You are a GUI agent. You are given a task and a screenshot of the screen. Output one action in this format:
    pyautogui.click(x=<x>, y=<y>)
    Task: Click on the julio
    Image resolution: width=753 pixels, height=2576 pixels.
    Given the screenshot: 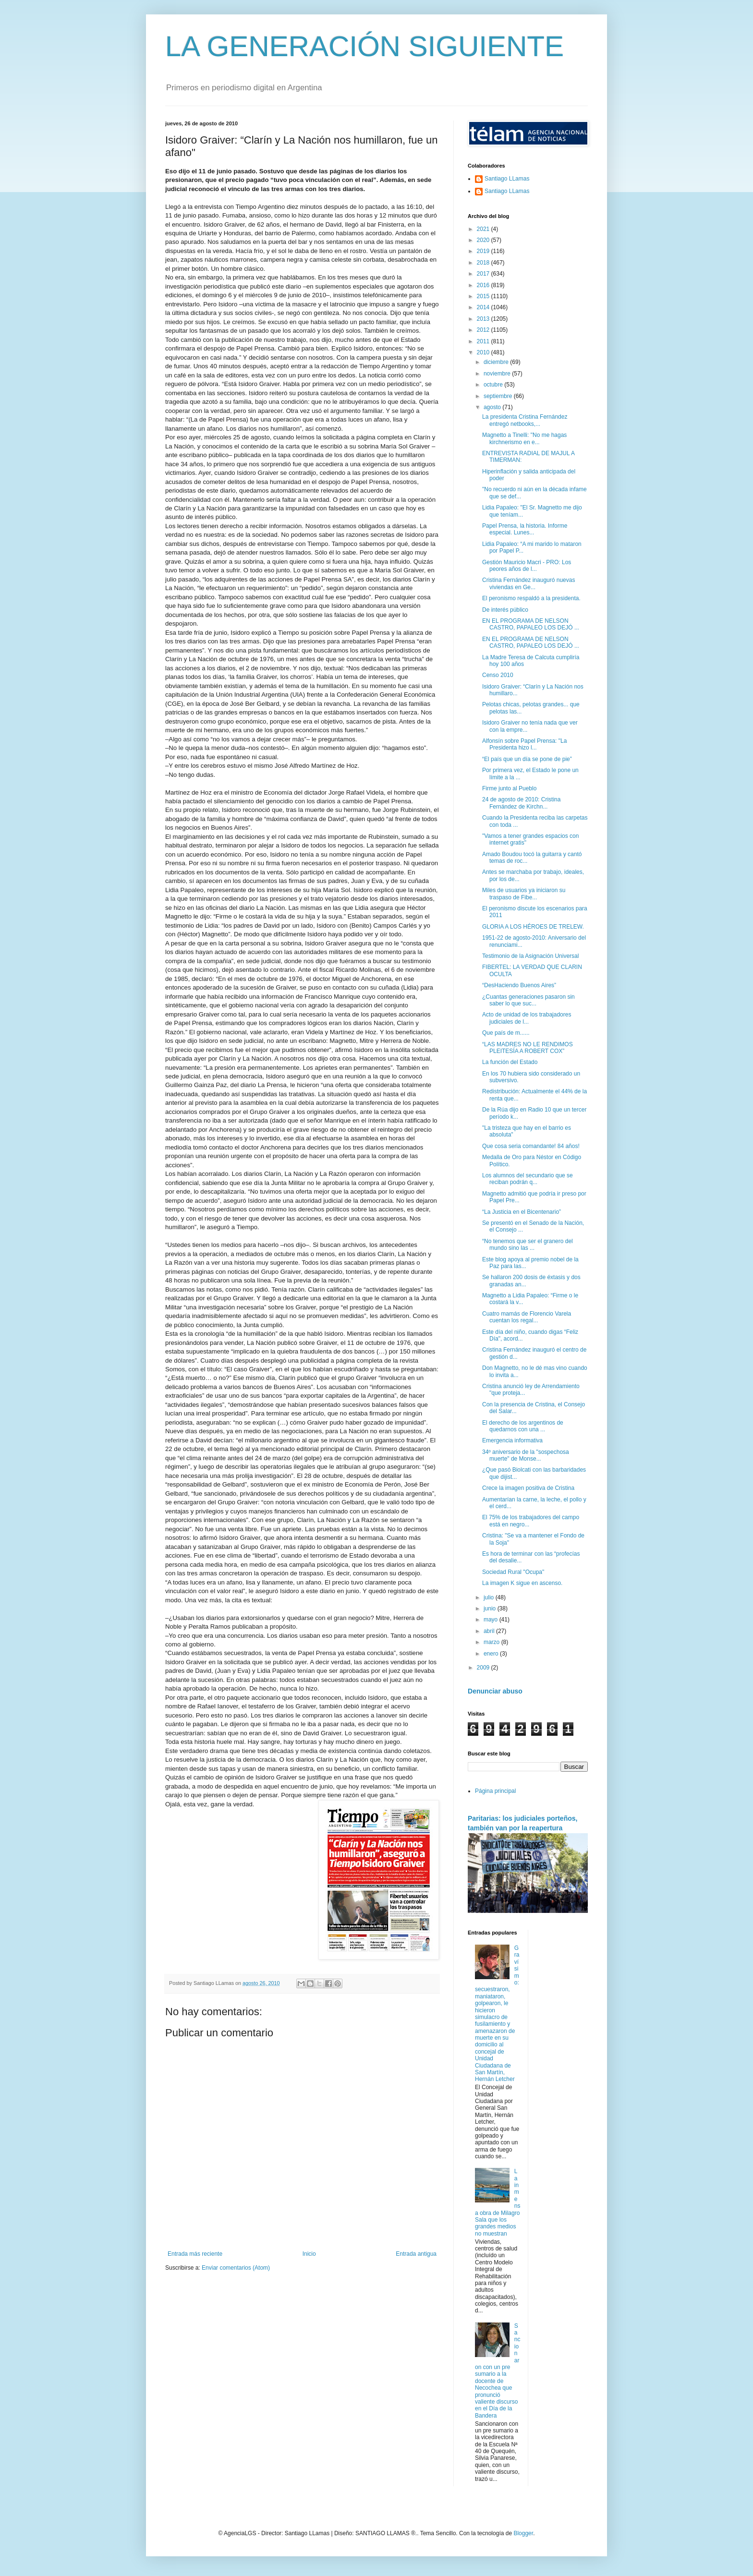 What is the action you would take?
    pyautogui.click(x=490, y=1597)
    